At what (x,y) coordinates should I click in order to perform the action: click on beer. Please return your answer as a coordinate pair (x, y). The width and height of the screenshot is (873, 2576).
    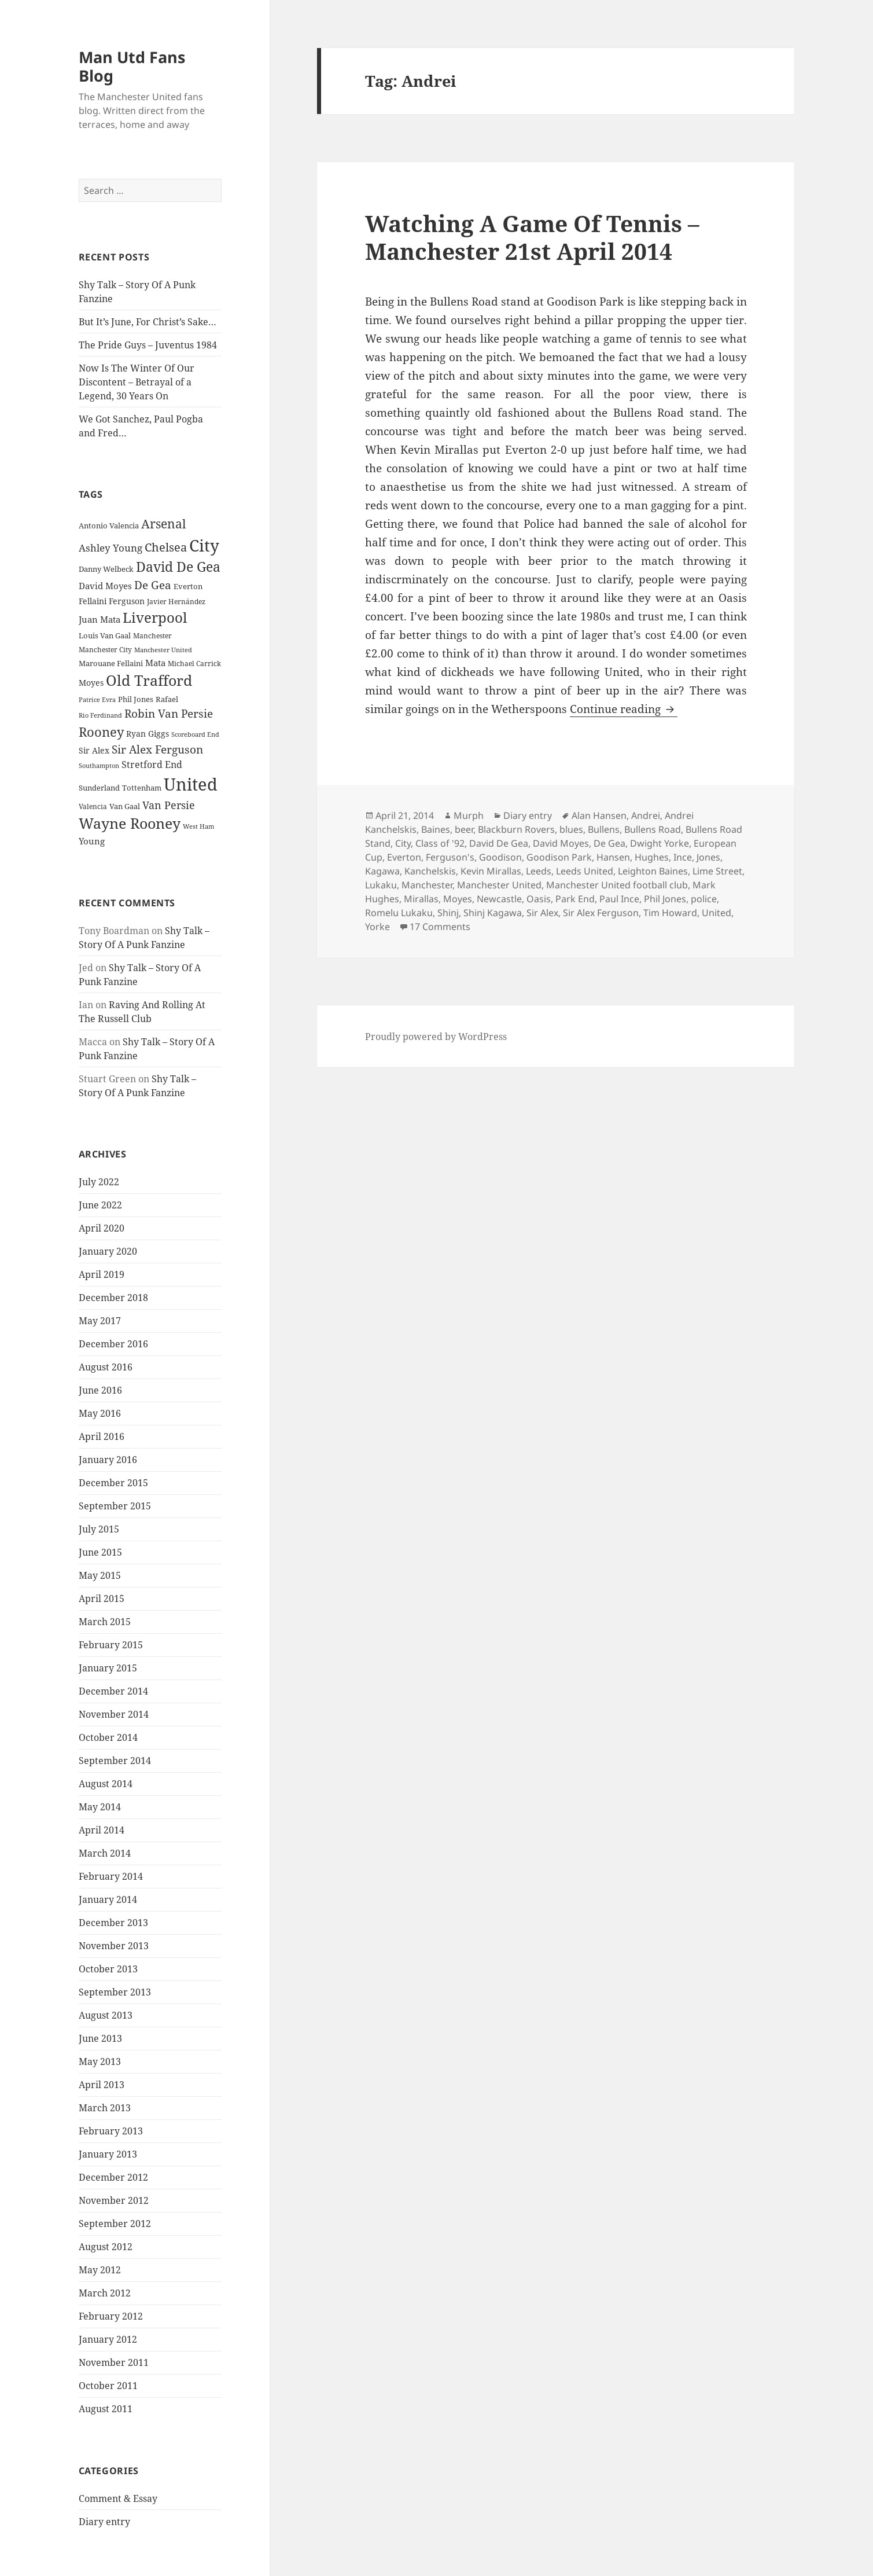
    Looking at the image, I should click on (464, 829).